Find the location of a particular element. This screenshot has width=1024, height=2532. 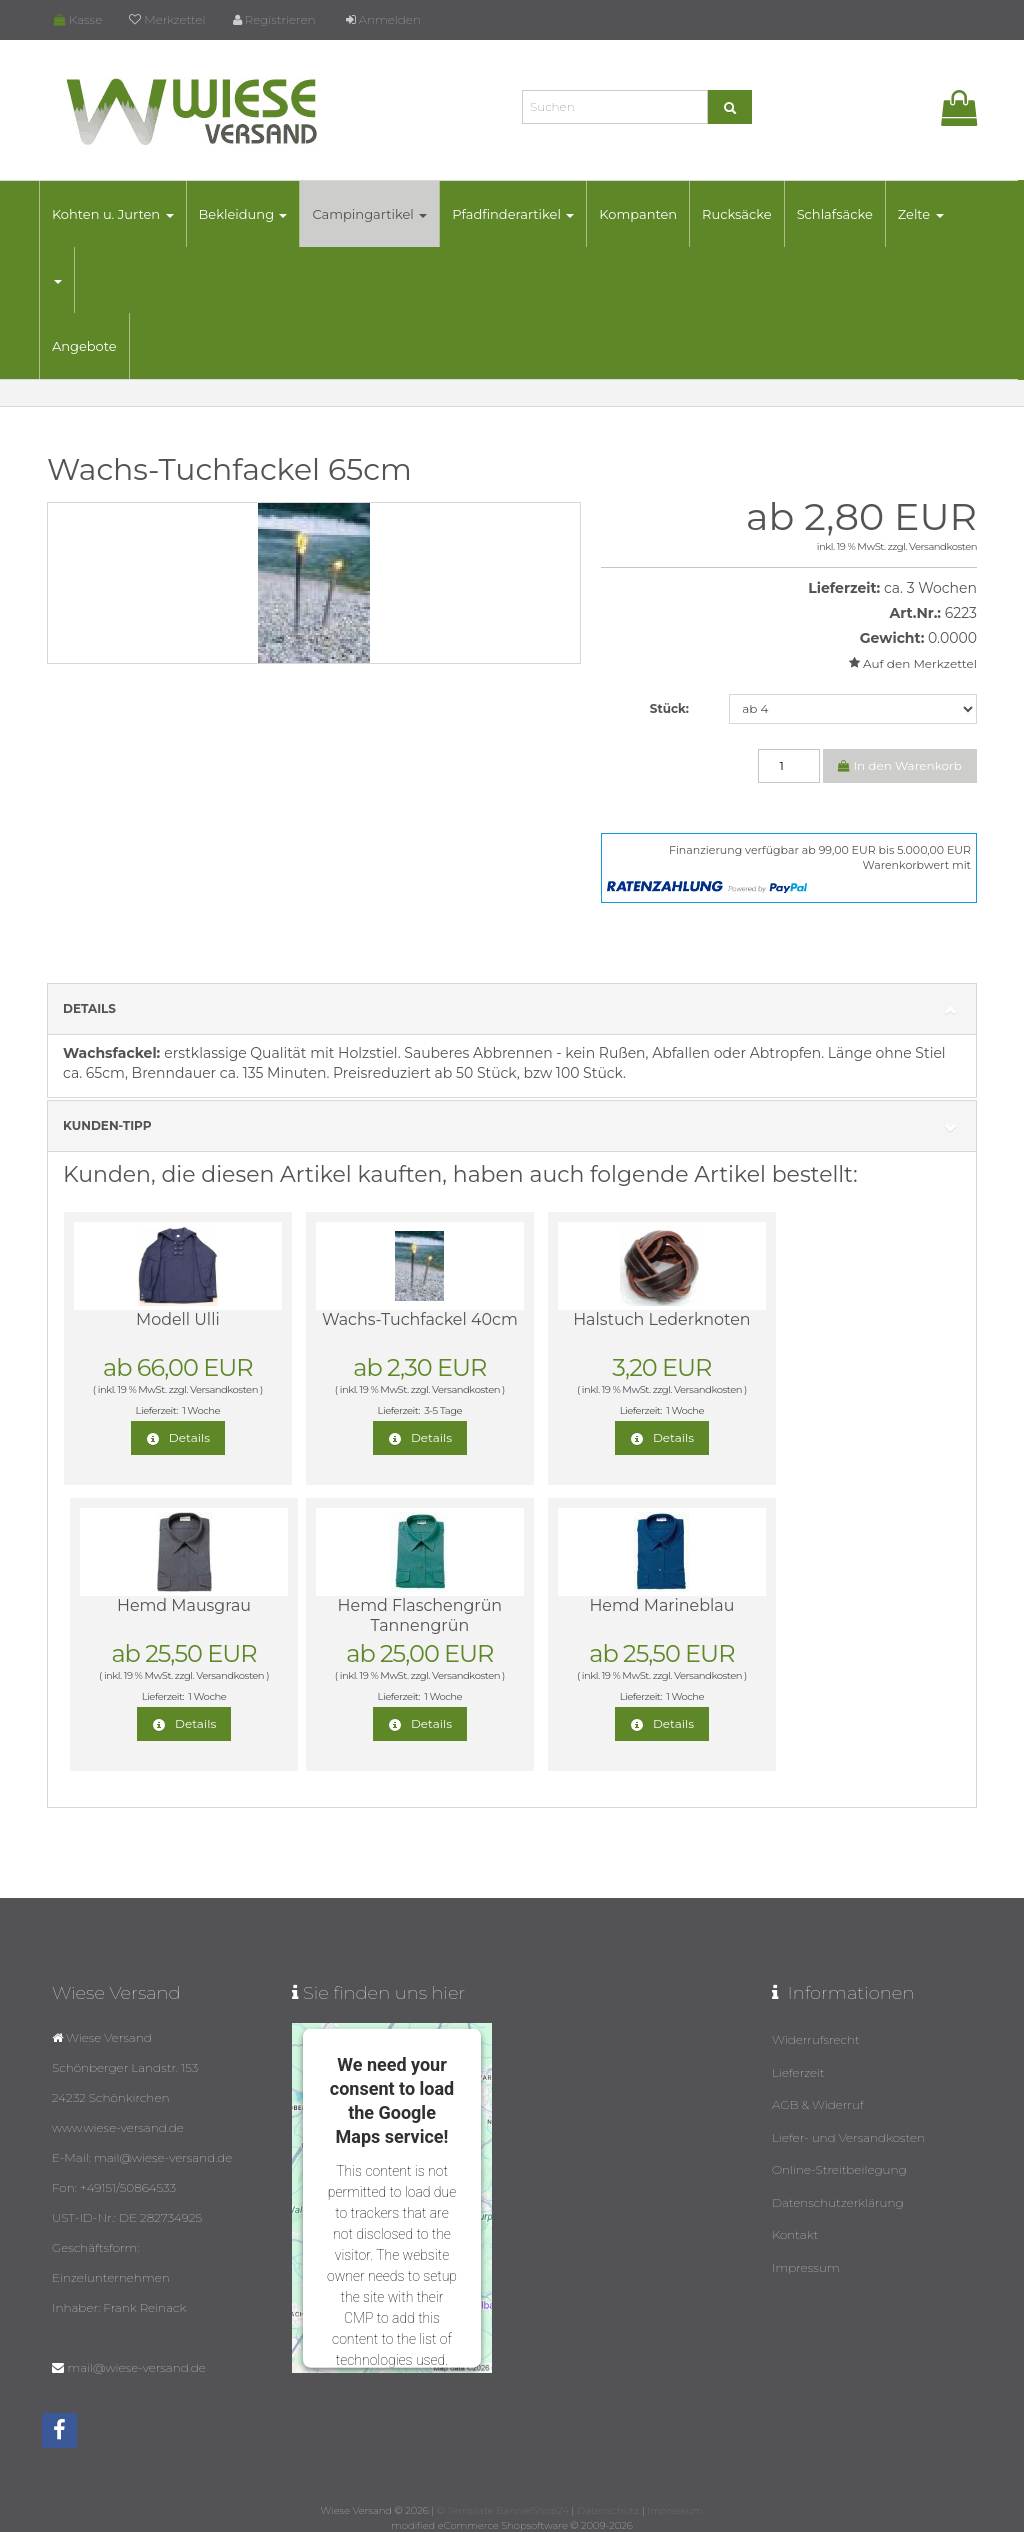

Angebote is located at coordinates (87, 346).